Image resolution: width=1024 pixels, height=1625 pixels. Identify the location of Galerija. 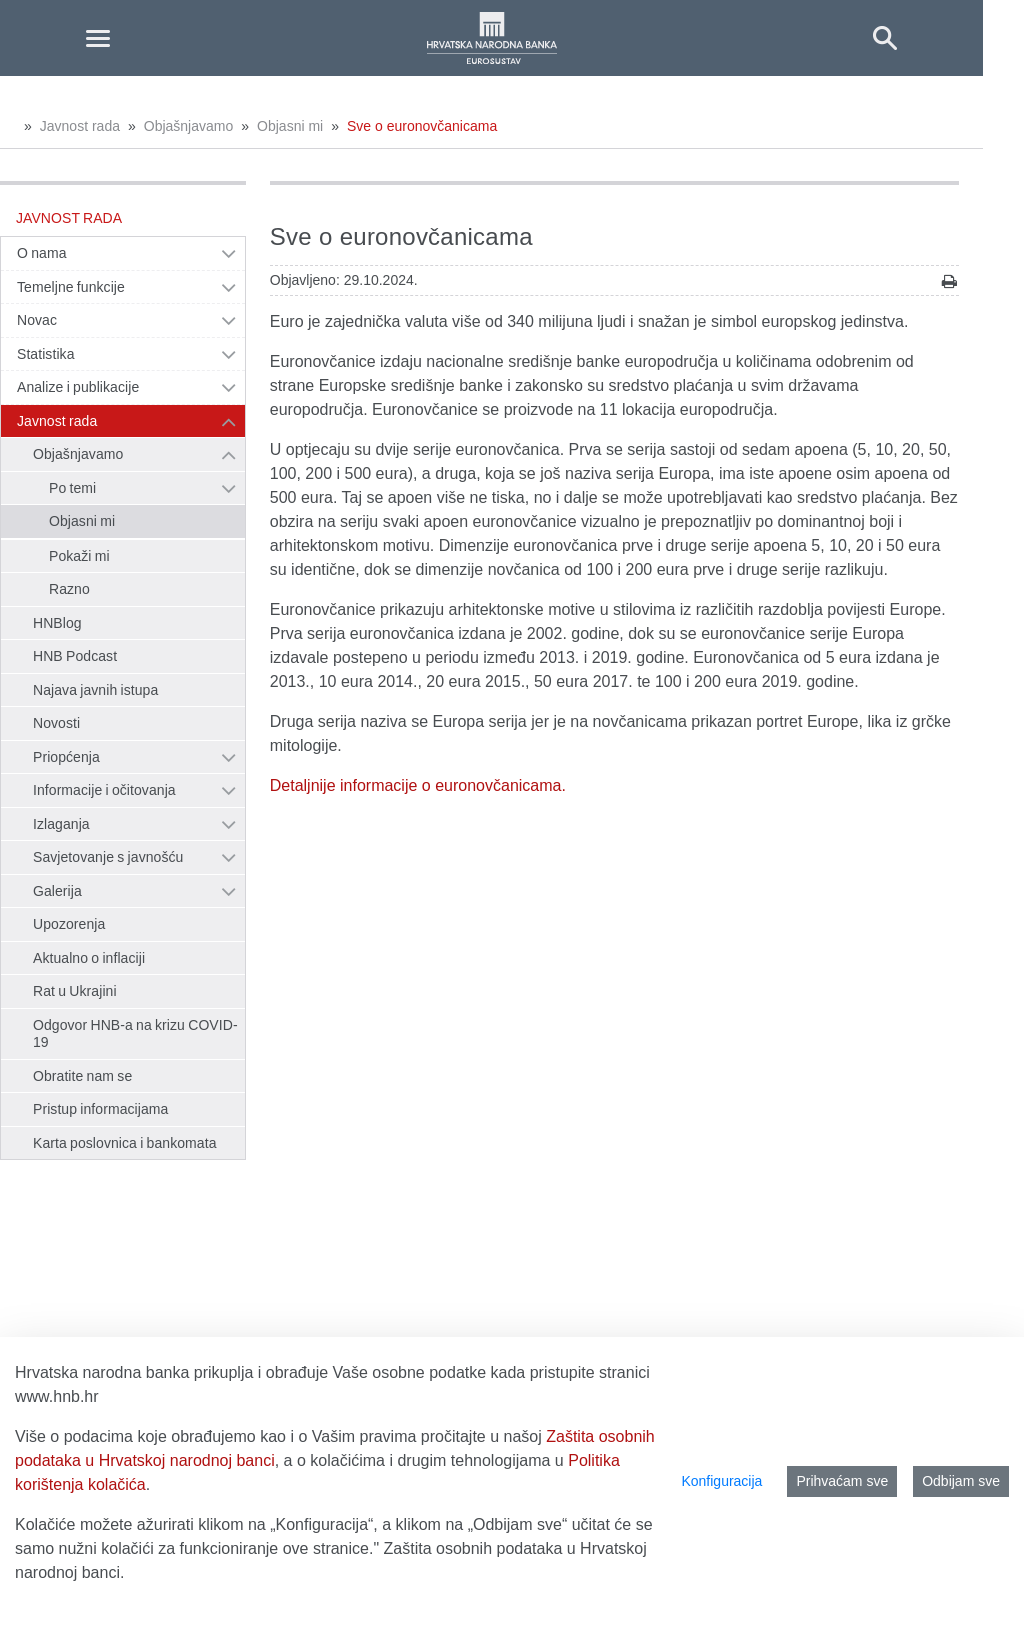
(57, 891).